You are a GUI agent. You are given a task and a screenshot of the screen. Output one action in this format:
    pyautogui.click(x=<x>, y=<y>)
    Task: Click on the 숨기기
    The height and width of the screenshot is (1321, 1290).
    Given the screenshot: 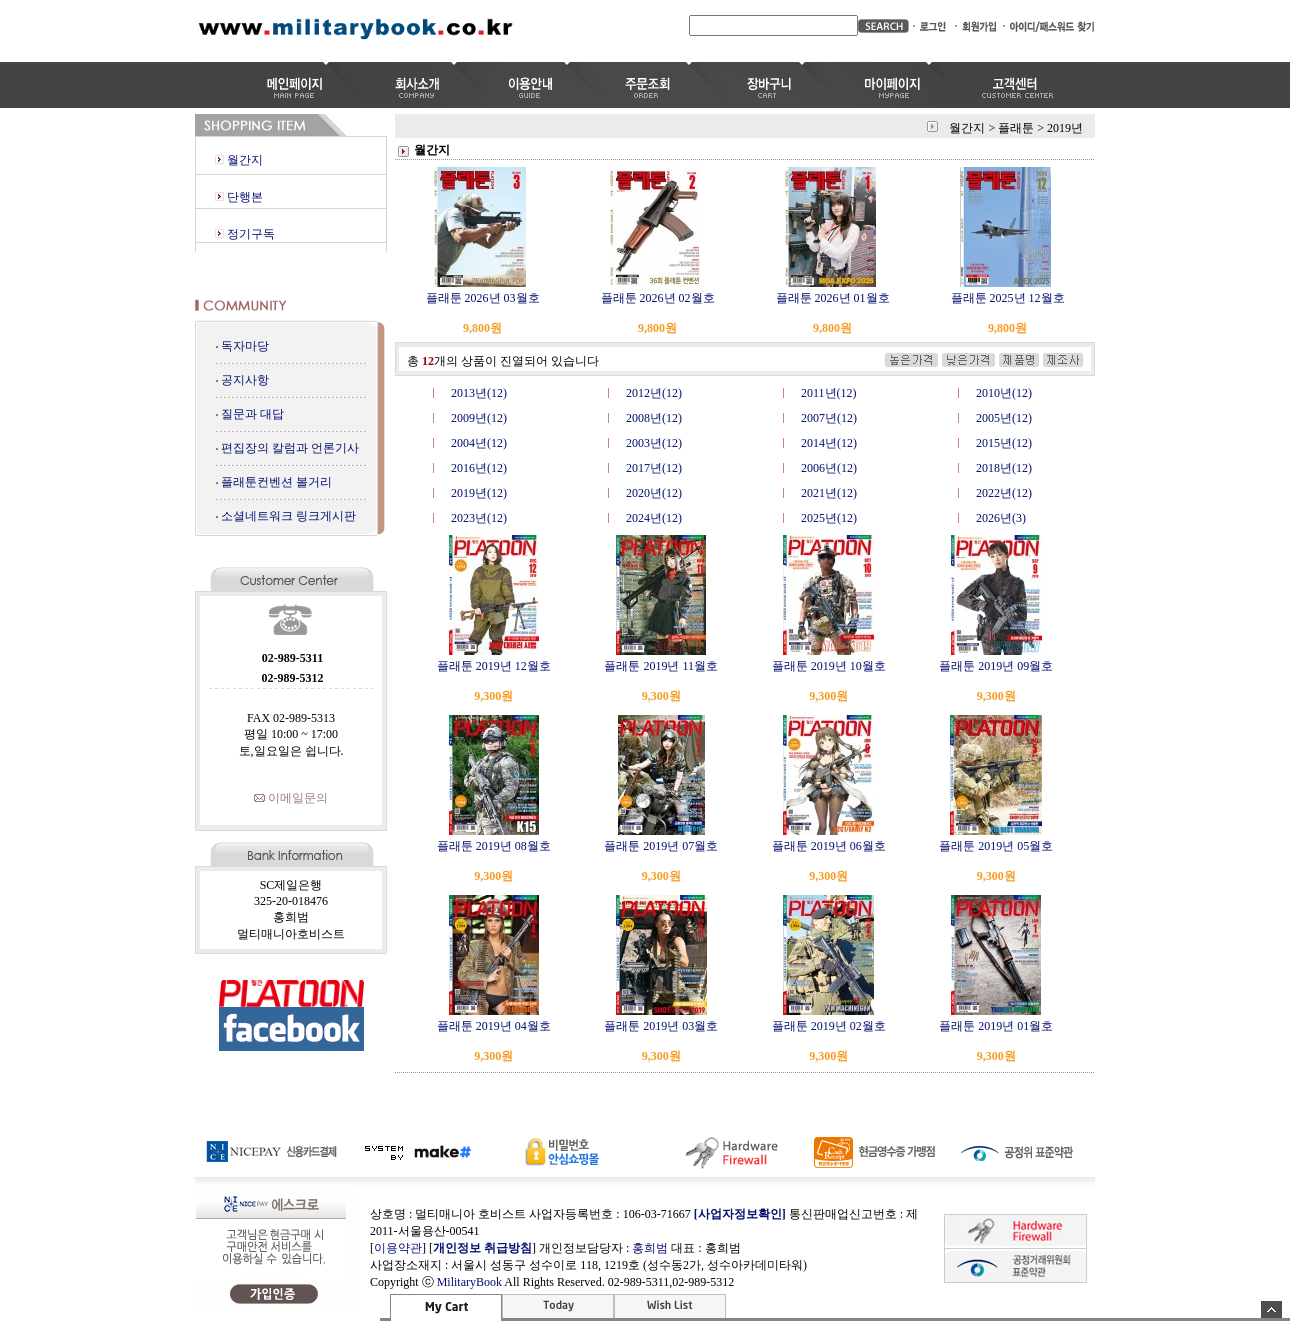 What is the action you would take?
    pyautogui.click(x=1271, y=1309)
    